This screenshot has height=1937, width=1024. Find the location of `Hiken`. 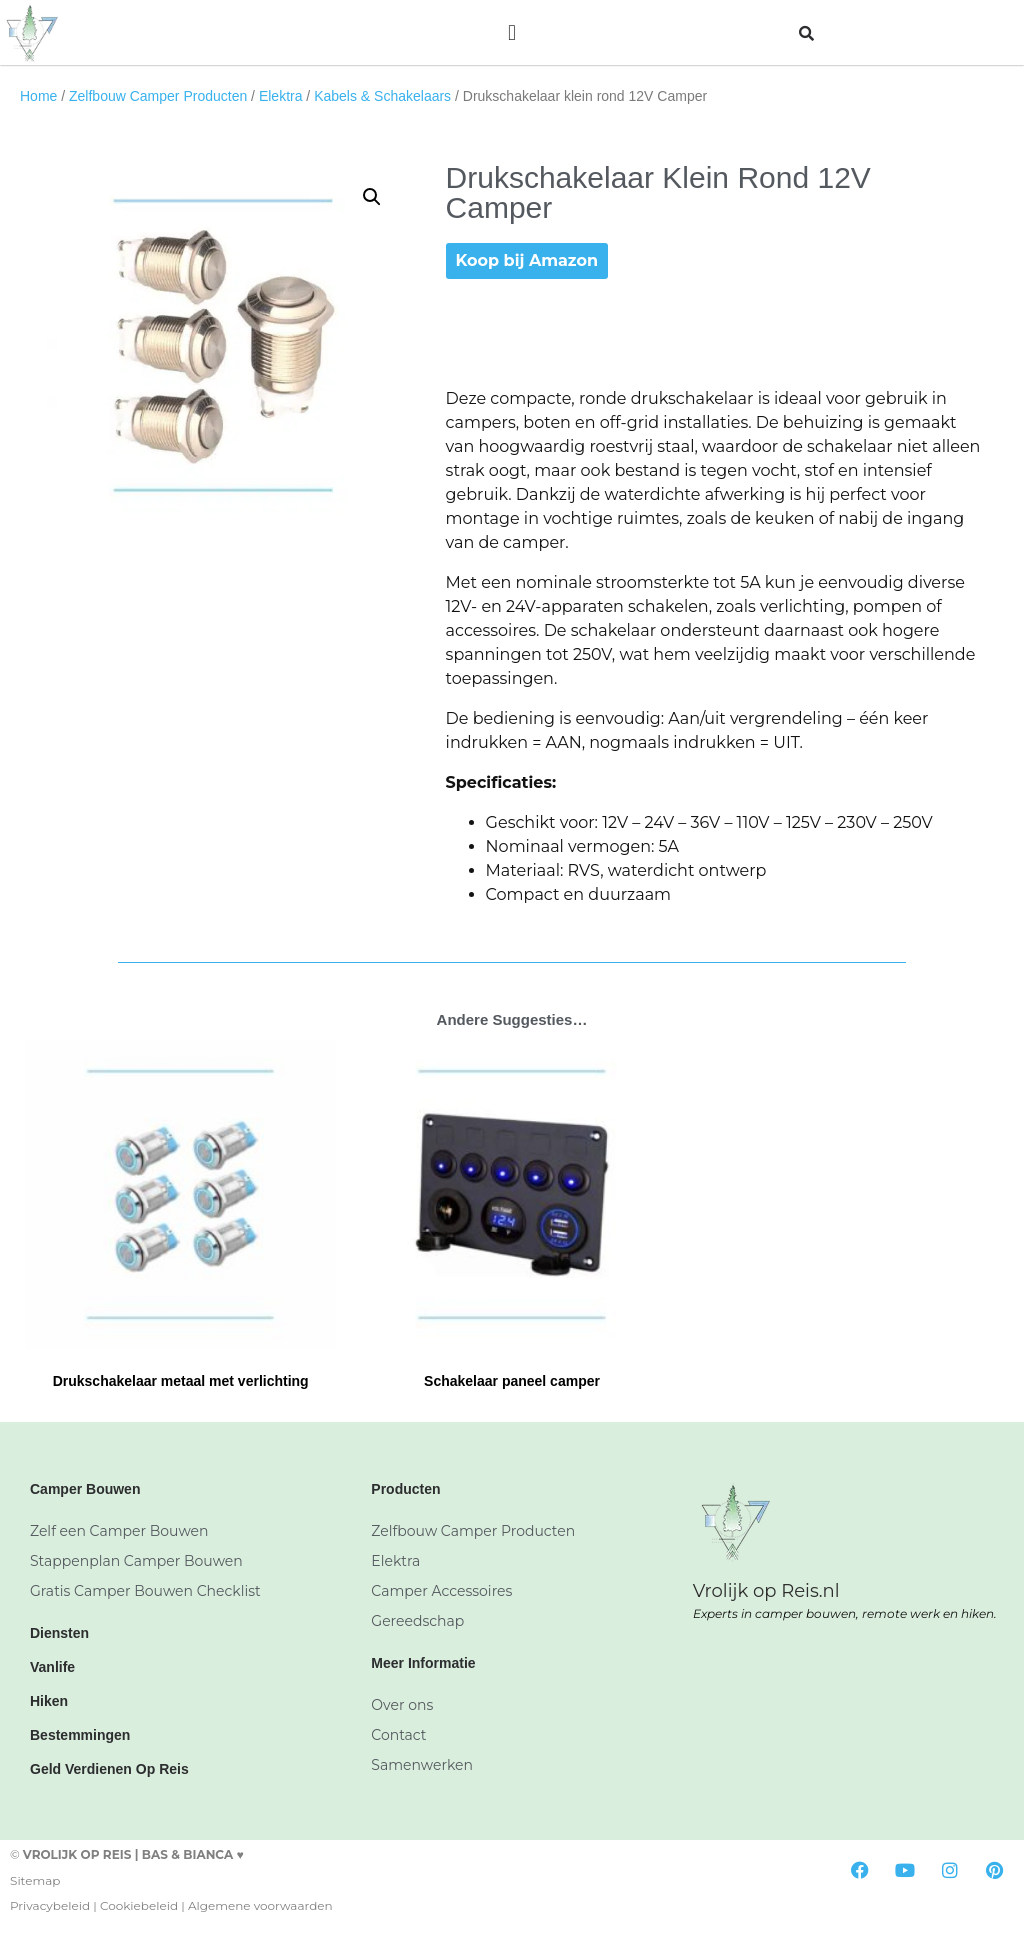

Hiken is located at coordinates (49, 1701).